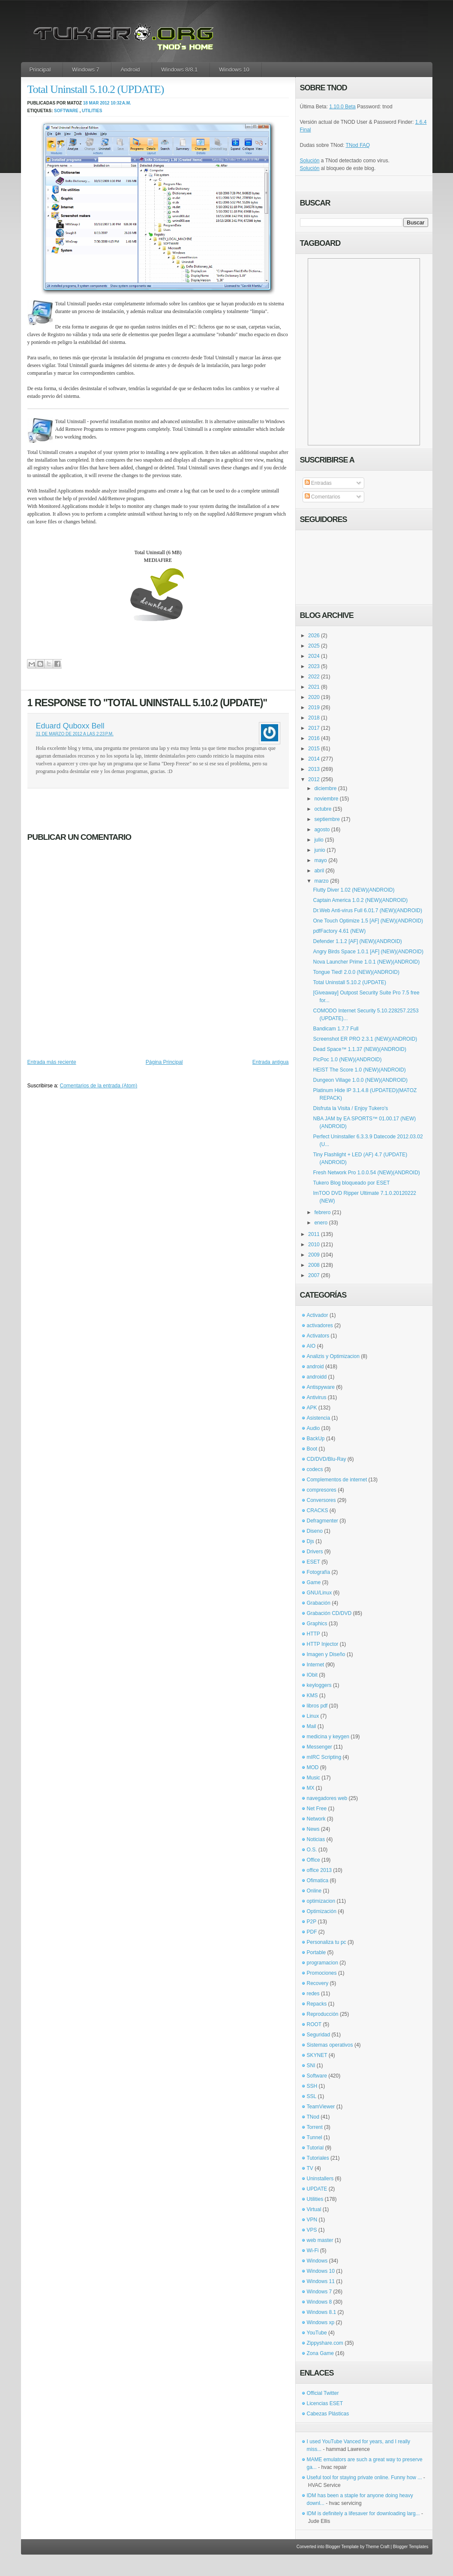 Image resolution: width=453 pixels, height=2576 pixels. What do you see at coordinates (314, 728) in the screenshot?
I see `2017` at bounding box center [314, 728].